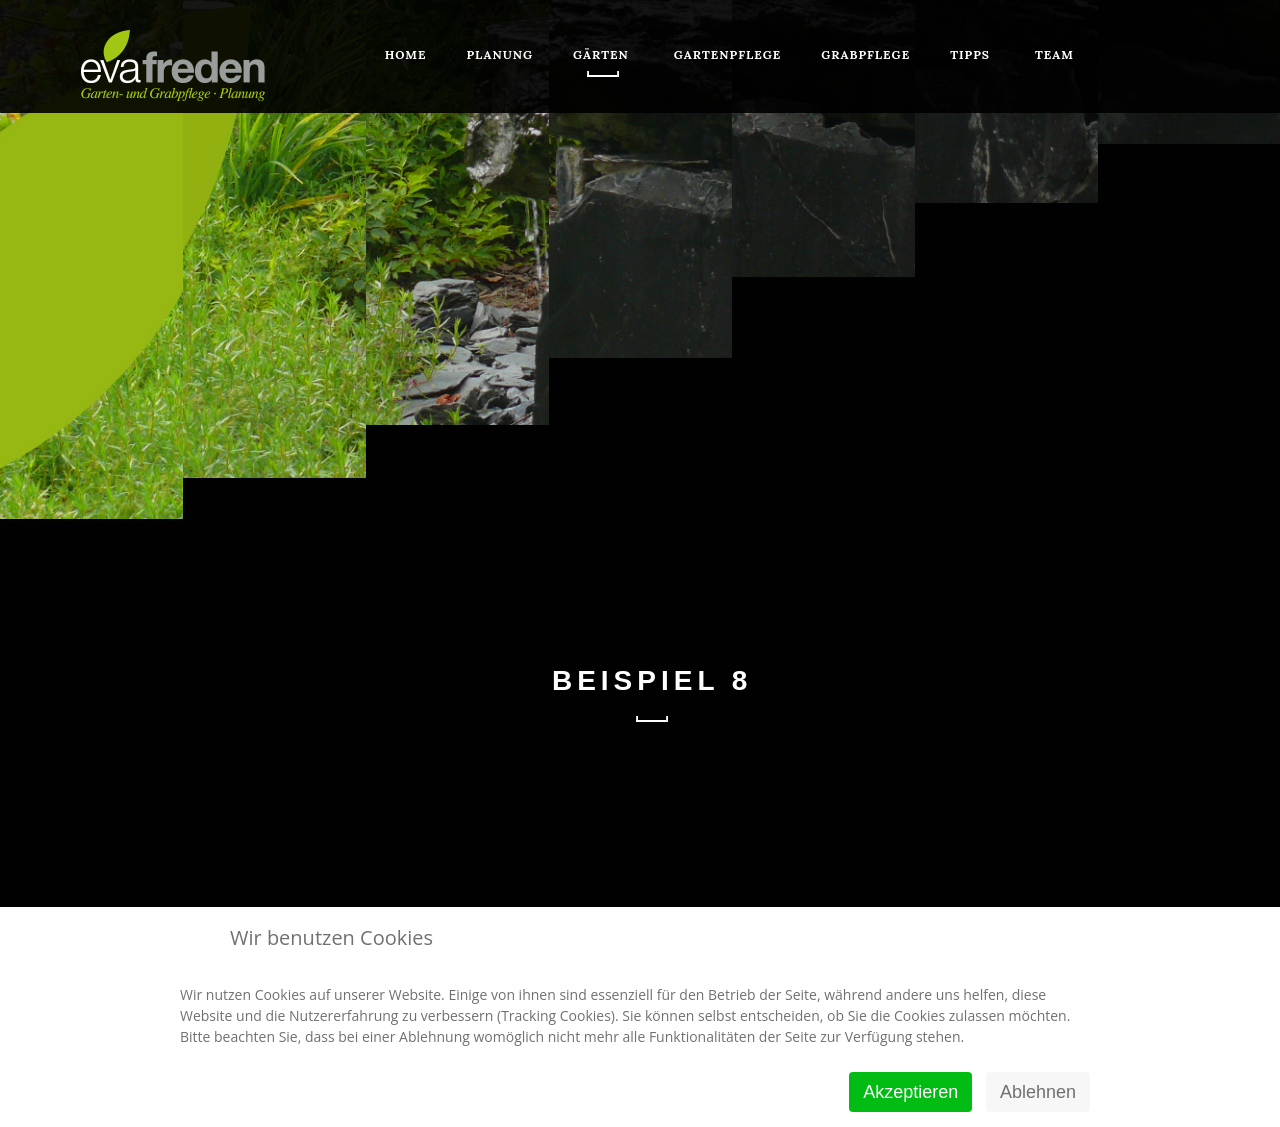  What do you see at coordinates (1038, 1092) in the screenshot?
I see `Ablehnen` at bounding box center [1038, 1092].